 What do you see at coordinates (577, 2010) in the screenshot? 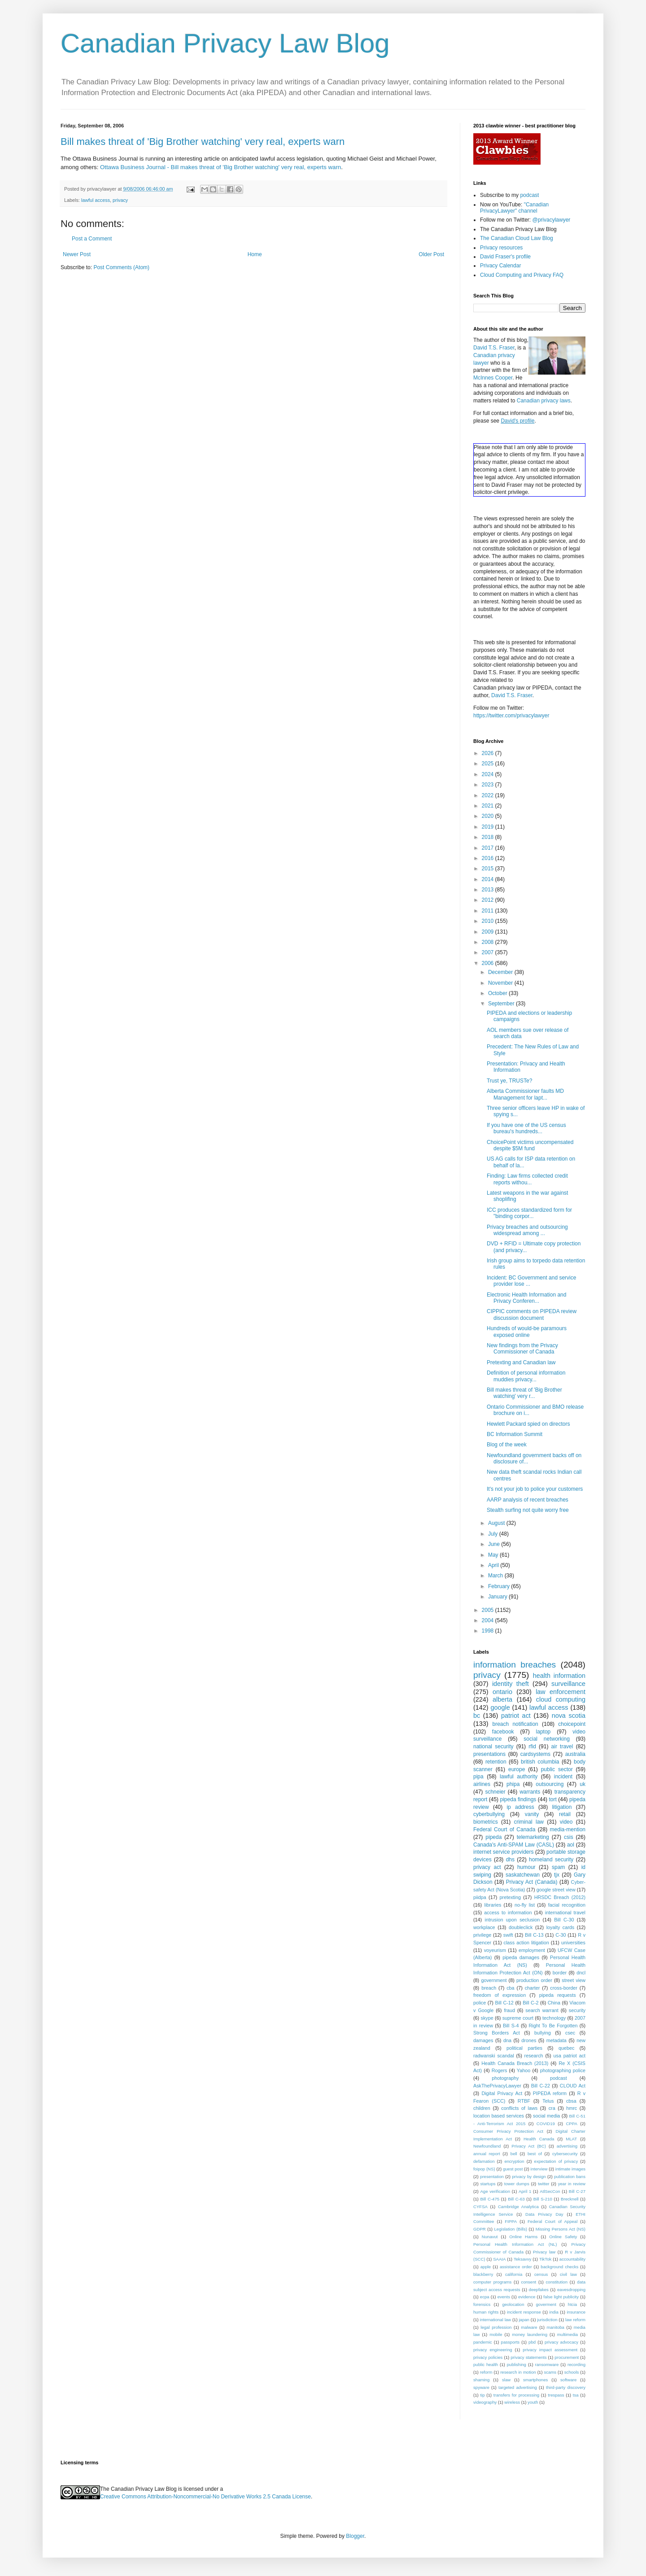
I see `security` at bounding box center [577, 2010].